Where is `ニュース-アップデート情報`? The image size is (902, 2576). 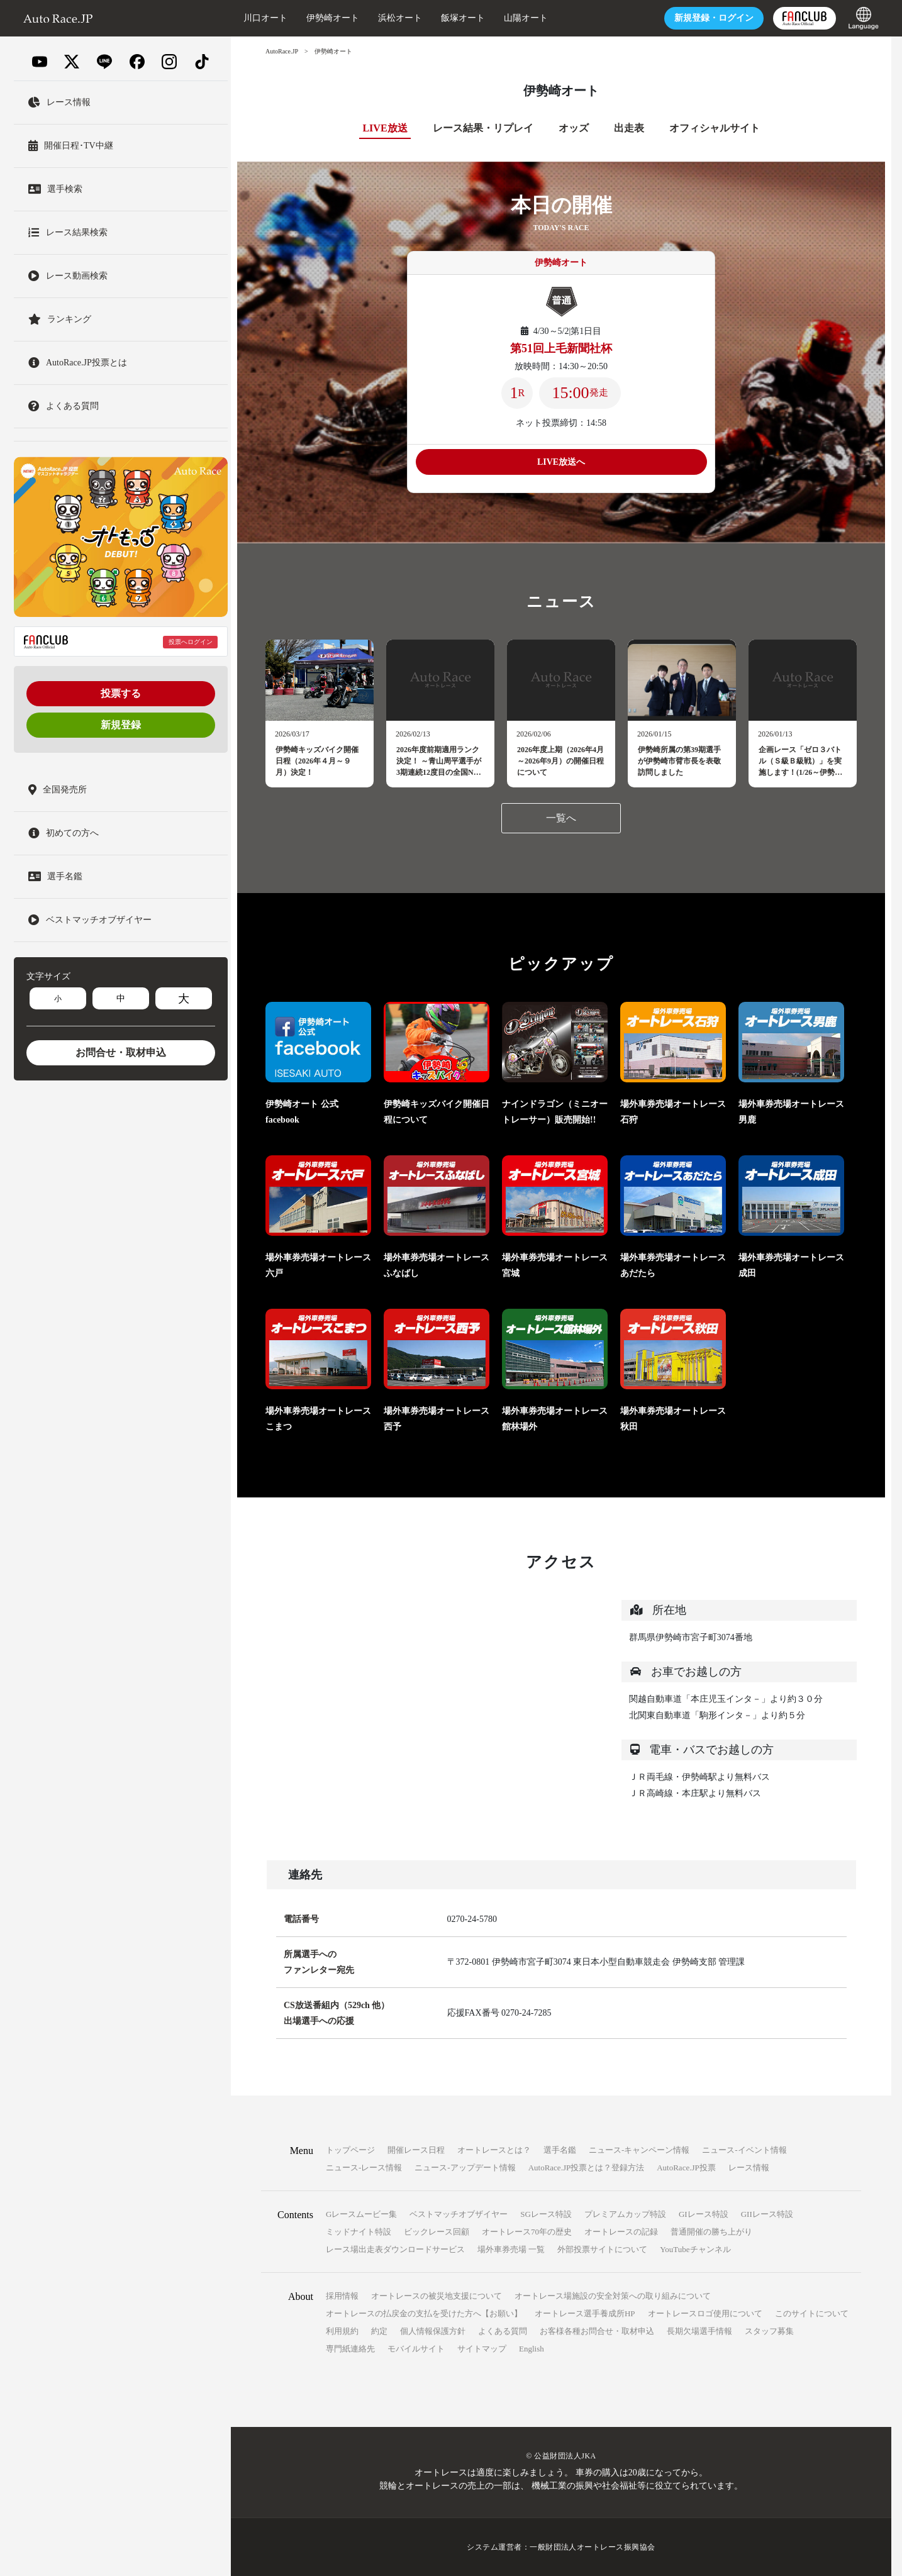
ニュース-アップデート情報 is located at coordinates (465, 2167).